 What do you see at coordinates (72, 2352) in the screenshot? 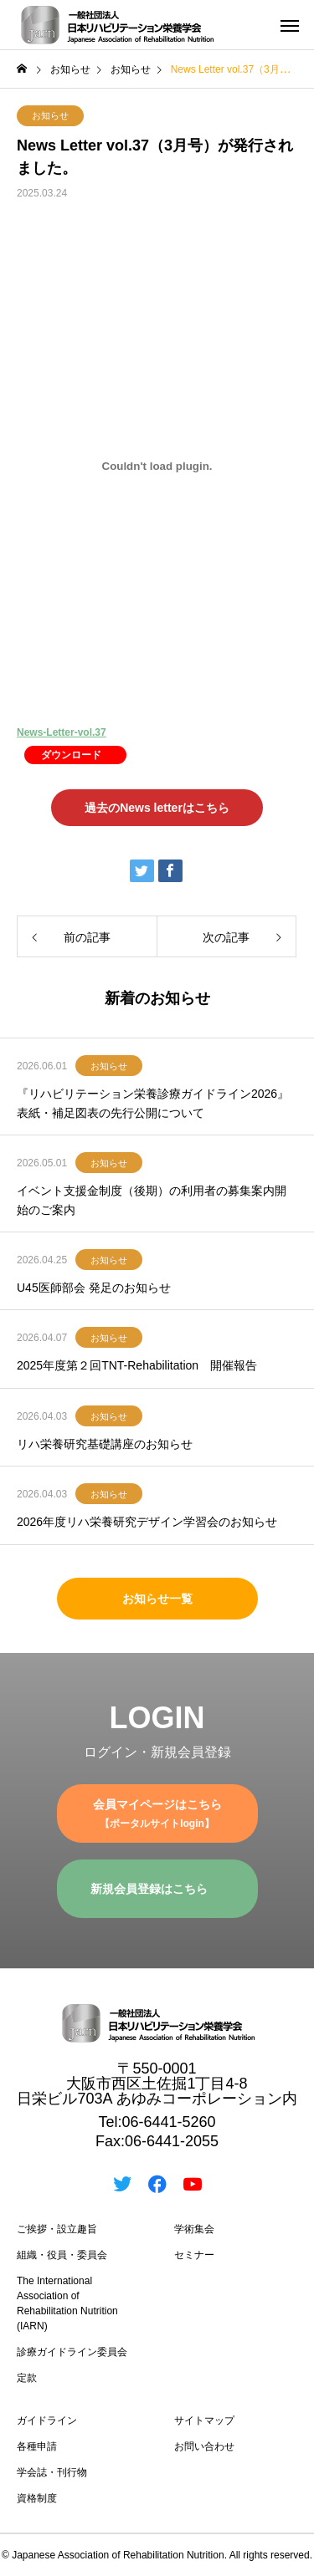
I see `診療ガイドライン委員会` at bounding box center [72, 2352].